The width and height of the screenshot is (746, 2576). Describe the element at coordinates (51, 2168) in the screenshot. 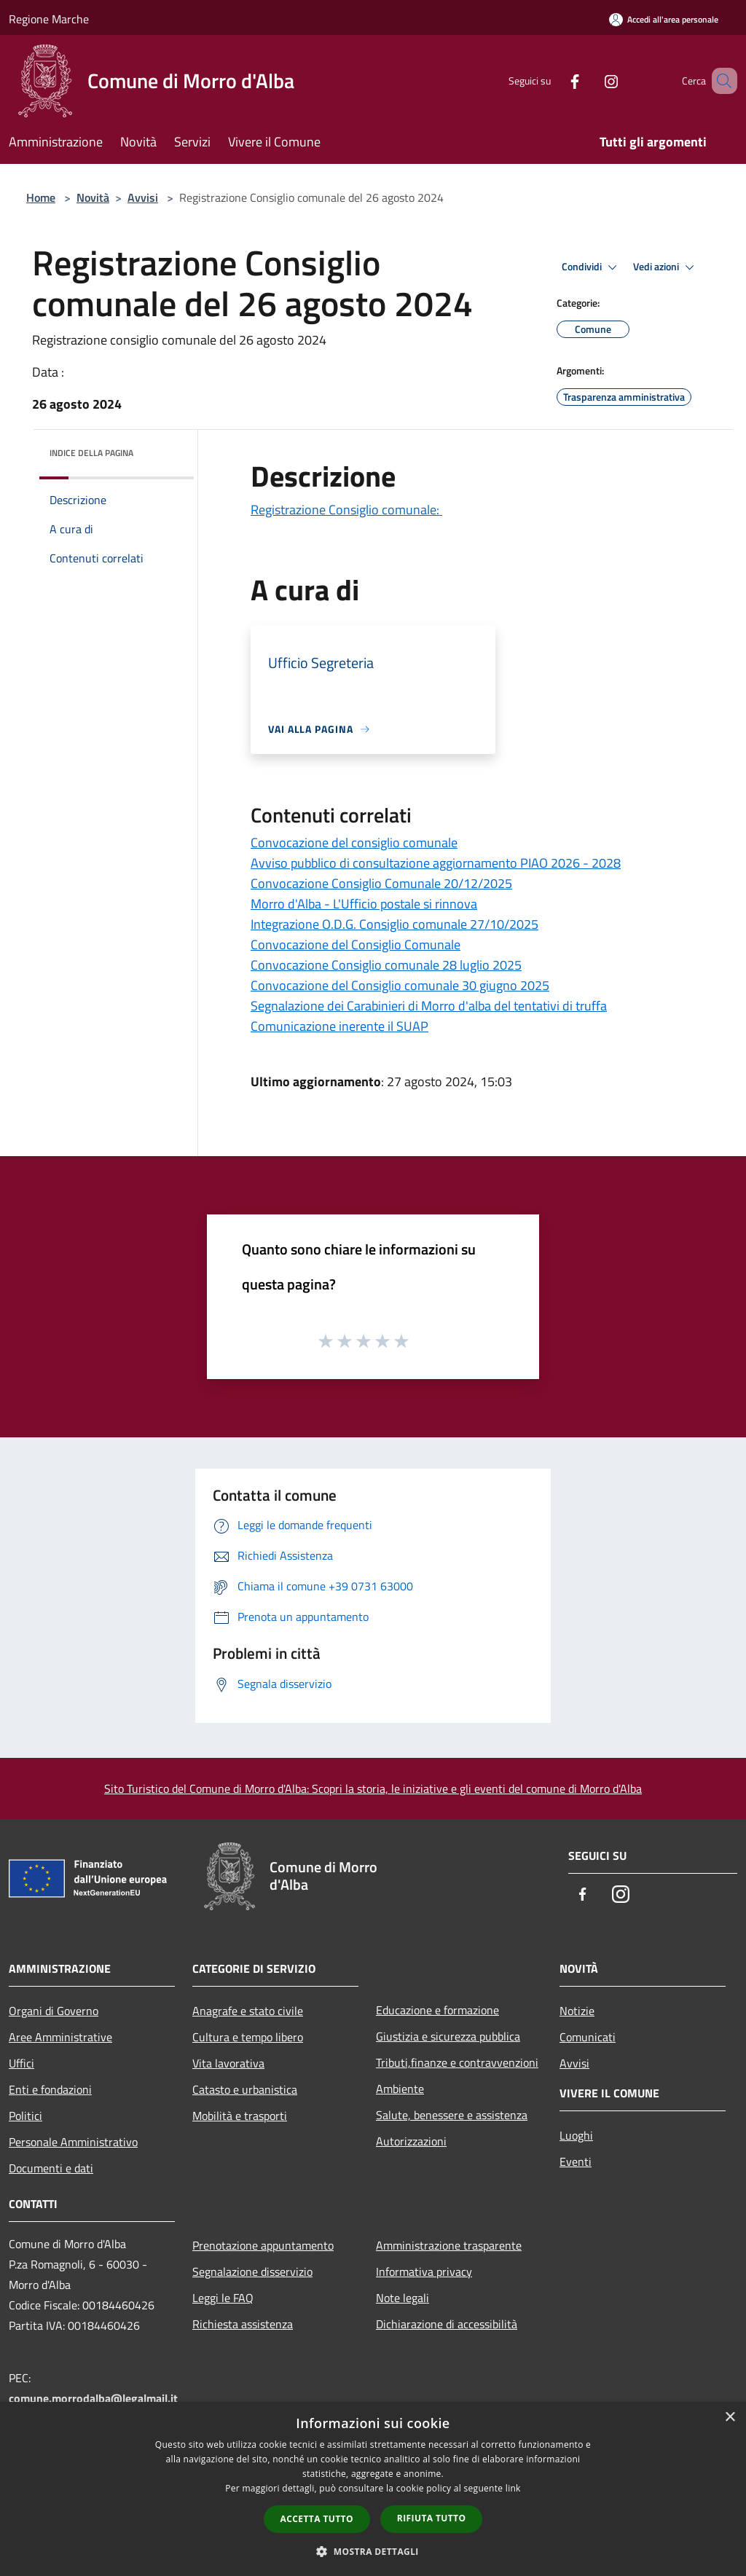

I see `Documenti e dati` at that location.